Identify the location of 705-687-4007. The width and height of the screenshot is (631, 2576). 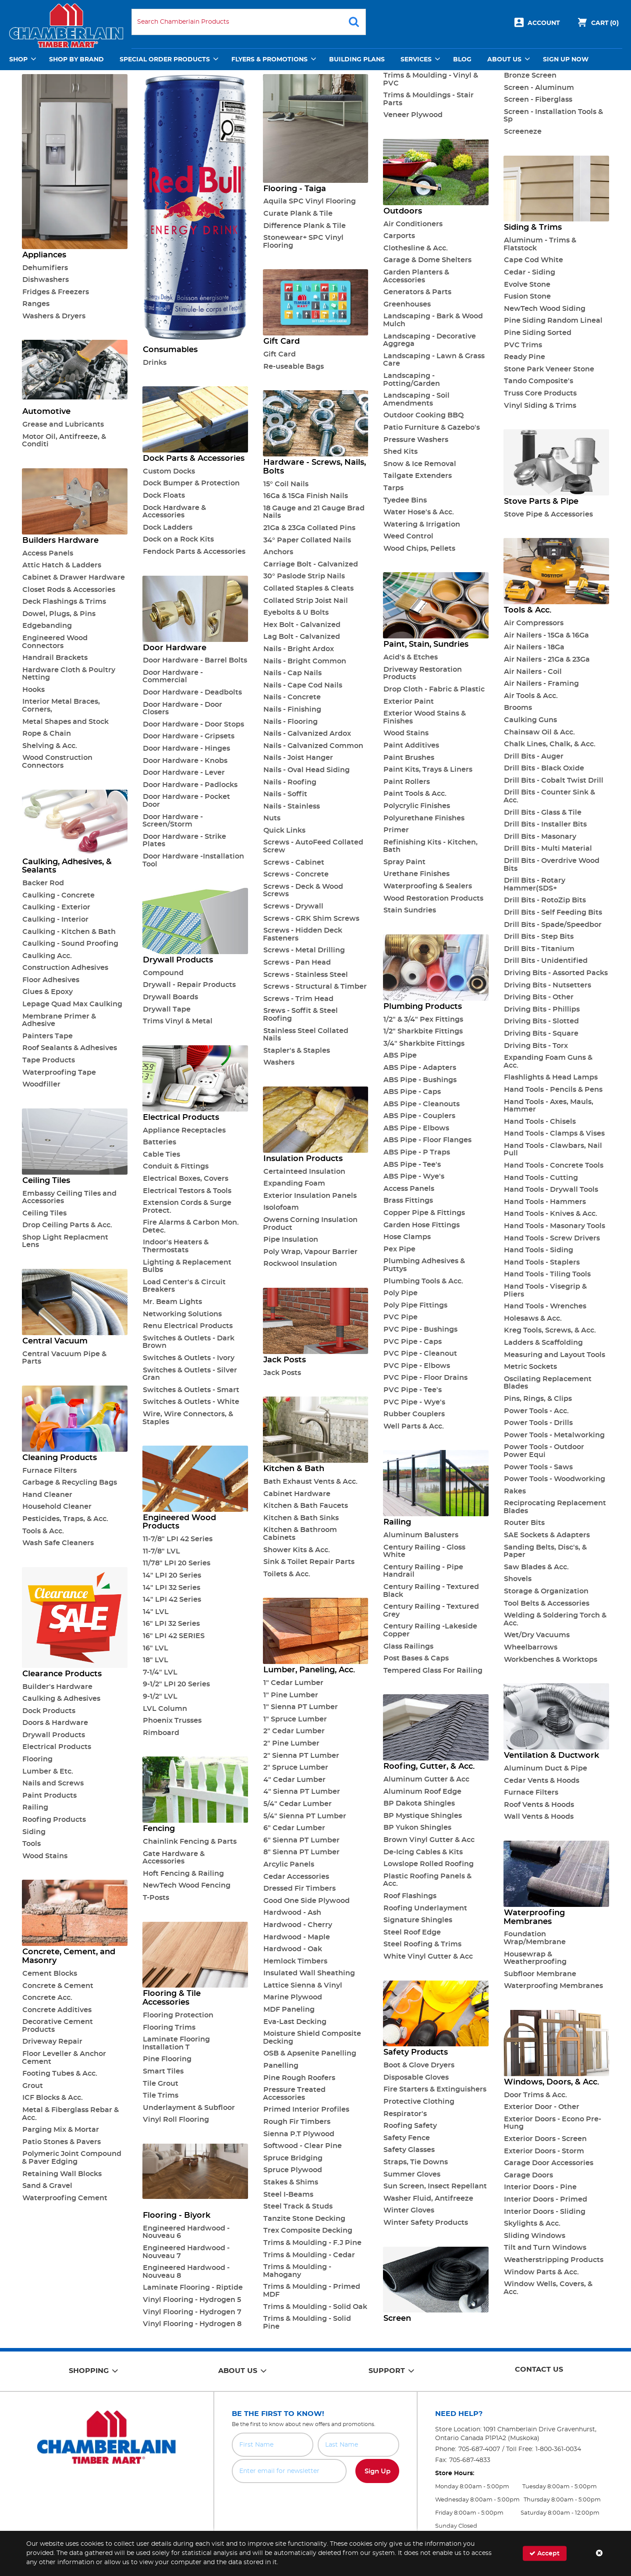
(479, 2449).